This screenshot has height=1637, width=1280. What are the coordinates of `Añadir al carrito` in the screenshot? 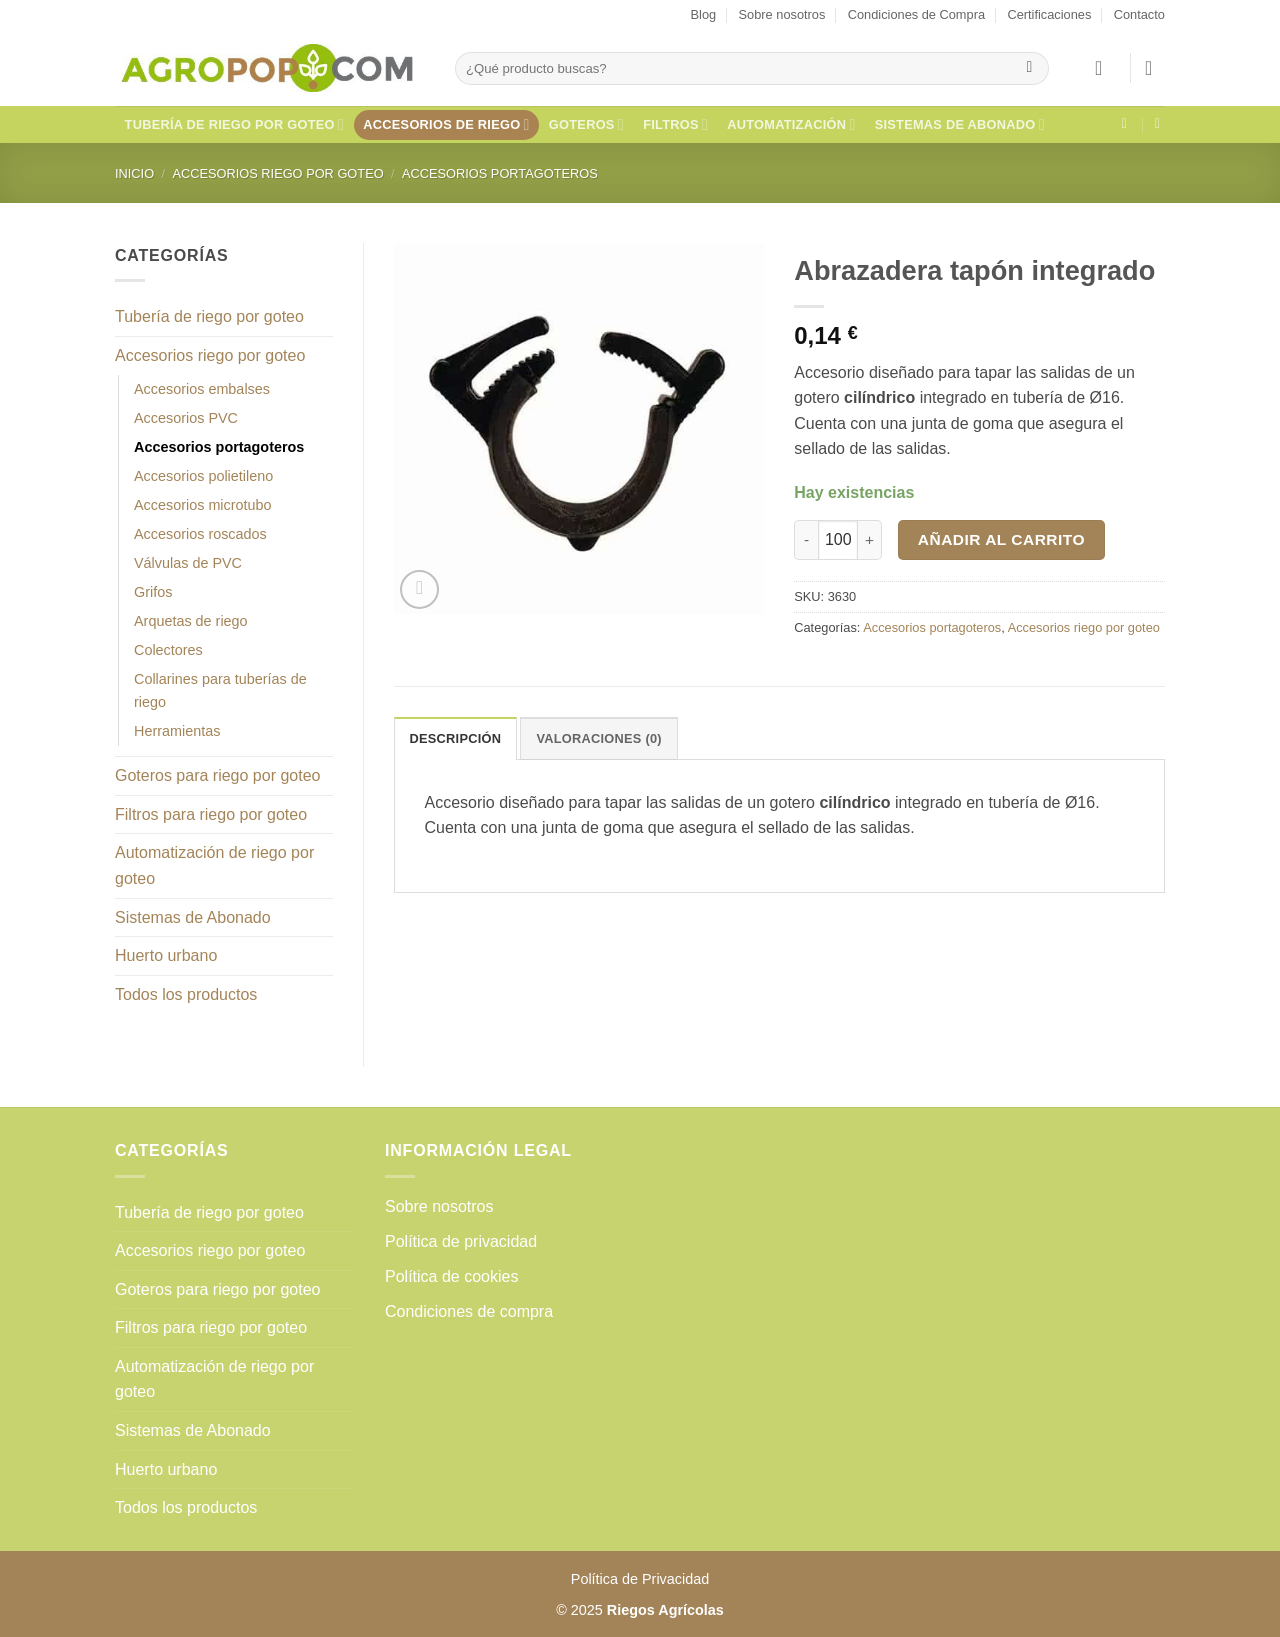 It's located at (1001, 539).